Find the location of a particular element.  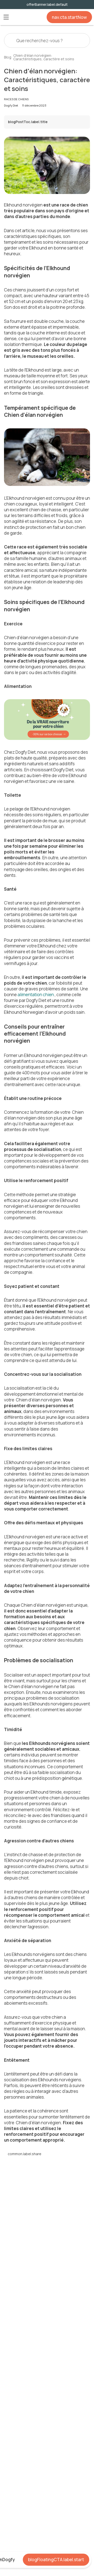

Parrainage is located at coordinates (17, 2321).